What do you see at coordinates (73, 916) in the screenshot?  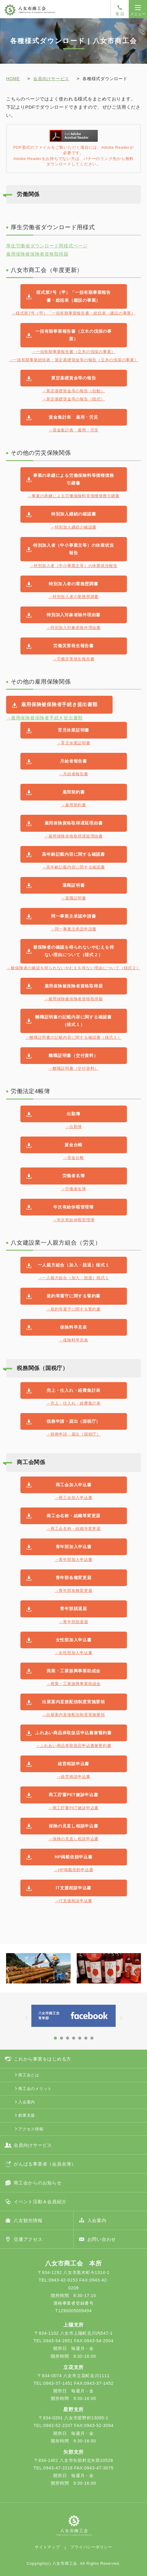 I see `同一事業主承認申請書` at bounding box center [73, 916].